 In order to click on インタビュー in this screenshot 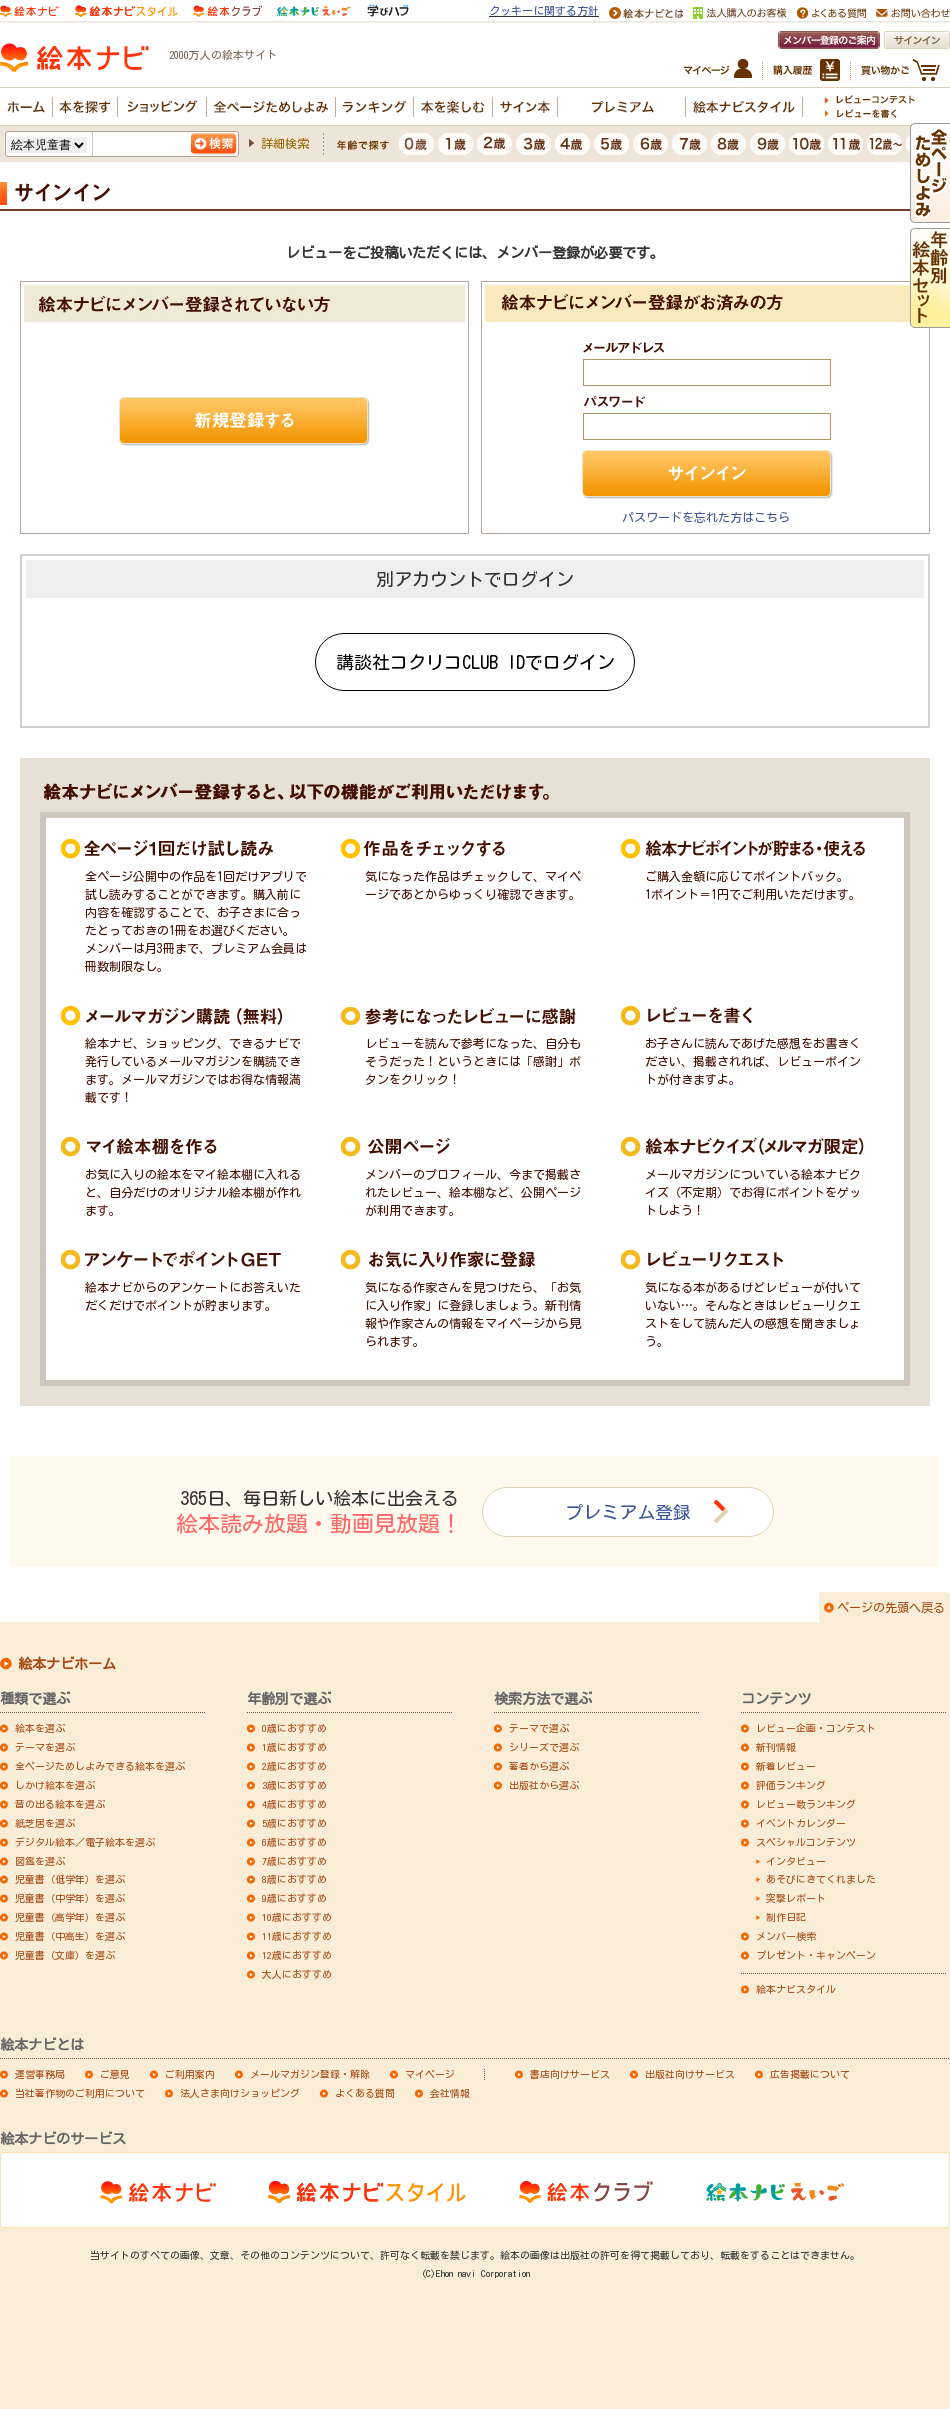, I will do `click(796, 1861)`.